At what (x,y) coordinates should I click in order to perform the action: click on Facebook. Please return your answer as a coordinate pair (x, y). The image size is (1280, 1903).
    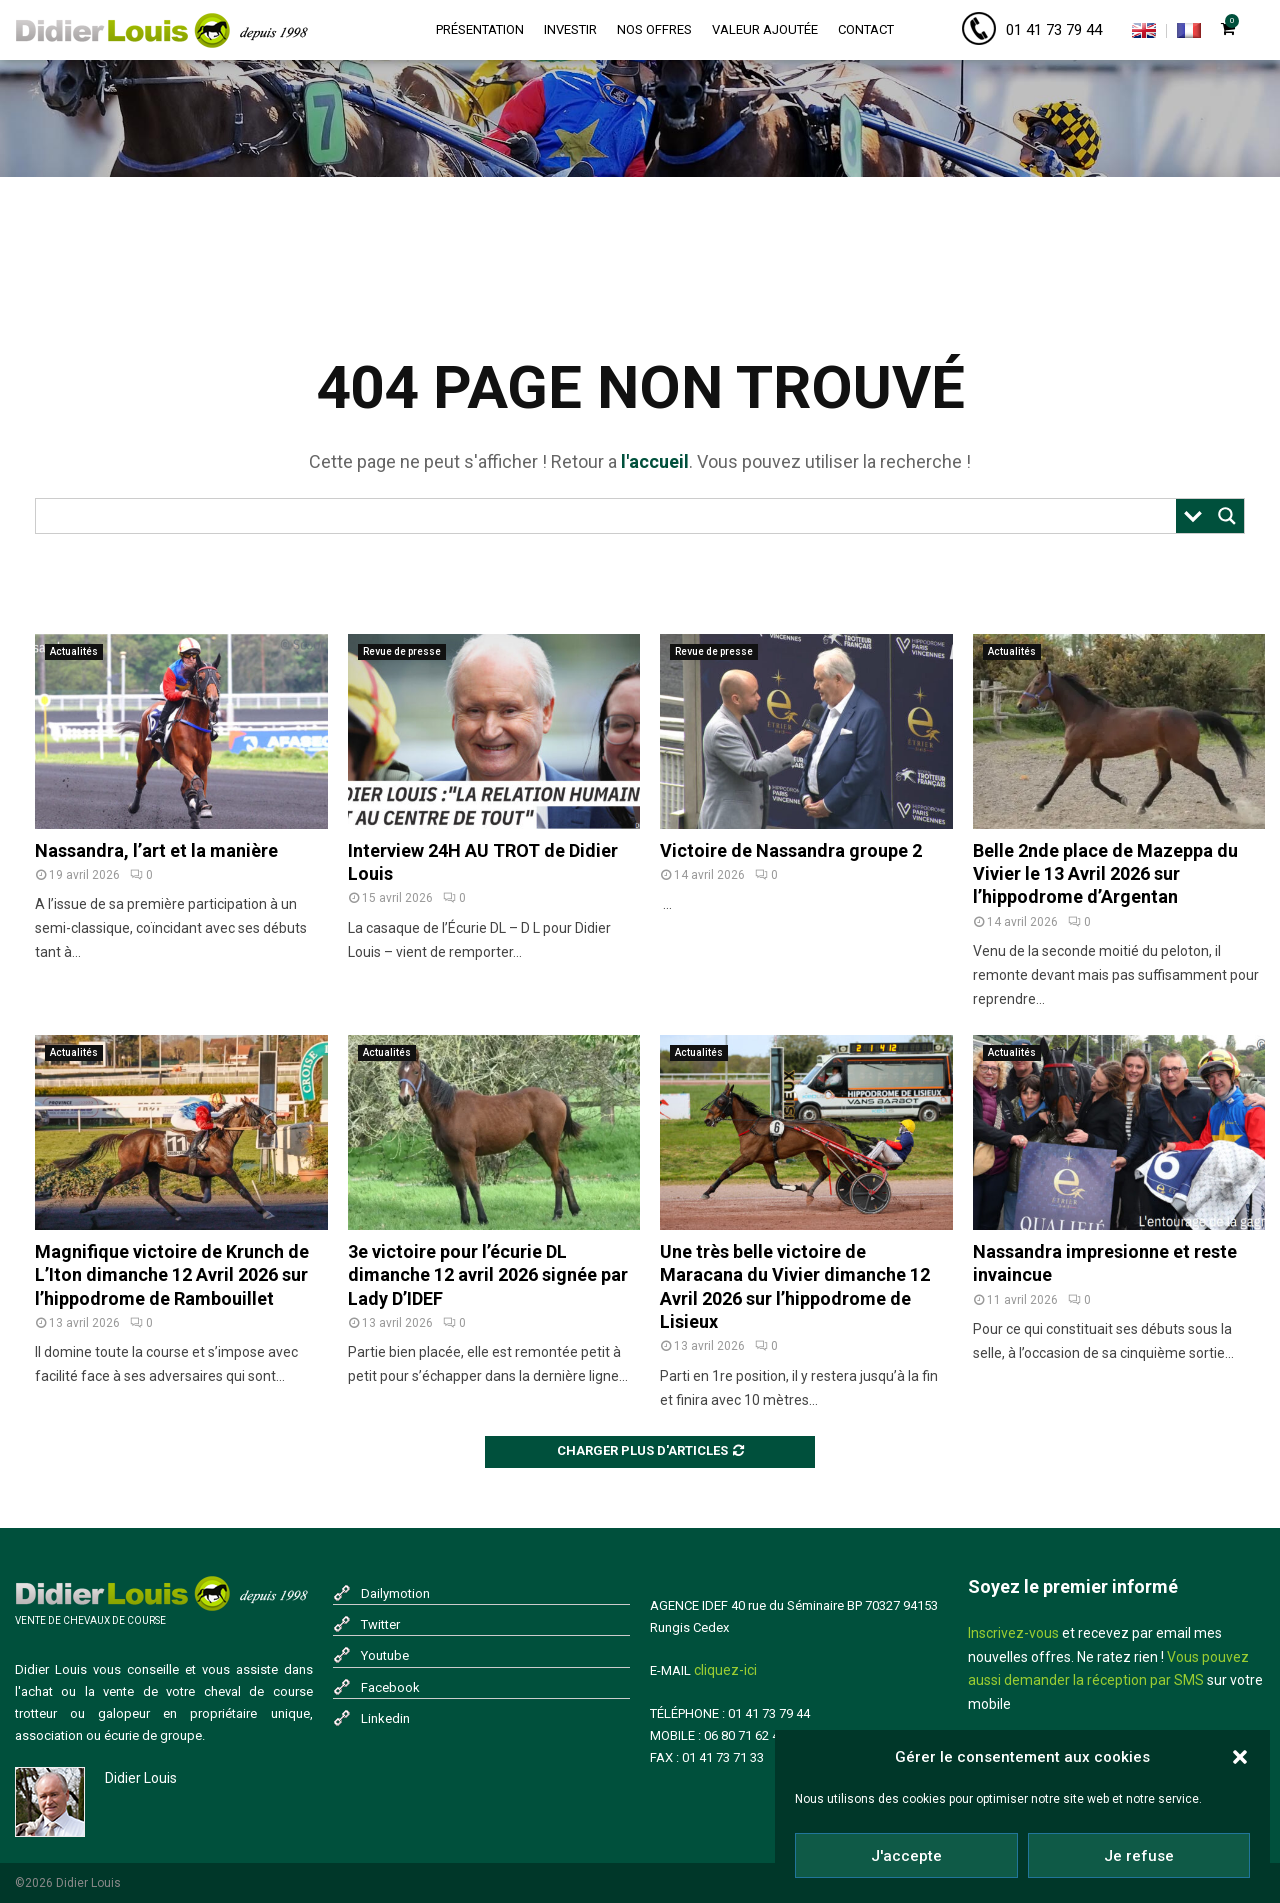
    Looking at the image, I should click on (390, 1687).